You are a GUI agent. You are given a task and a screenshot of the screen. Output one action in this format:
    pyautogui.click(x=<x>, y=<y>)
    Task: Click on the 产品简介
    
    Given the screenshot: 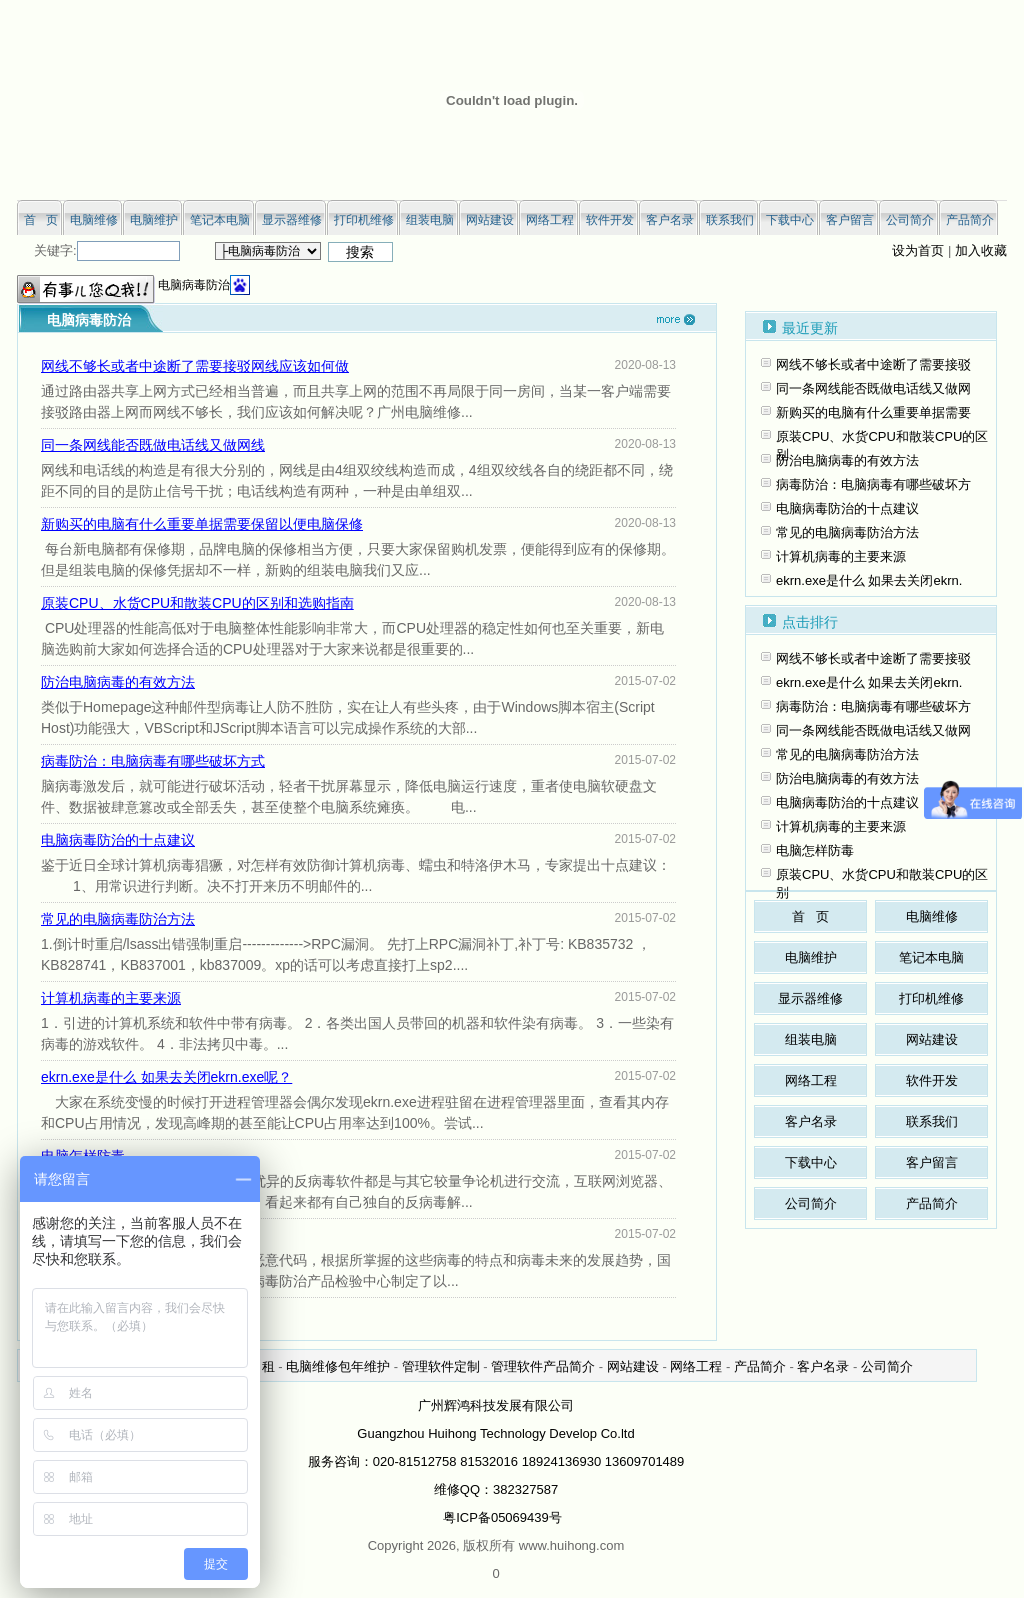 What is the action you would take?
    pyautogui.click(x=932, y=1203)
    